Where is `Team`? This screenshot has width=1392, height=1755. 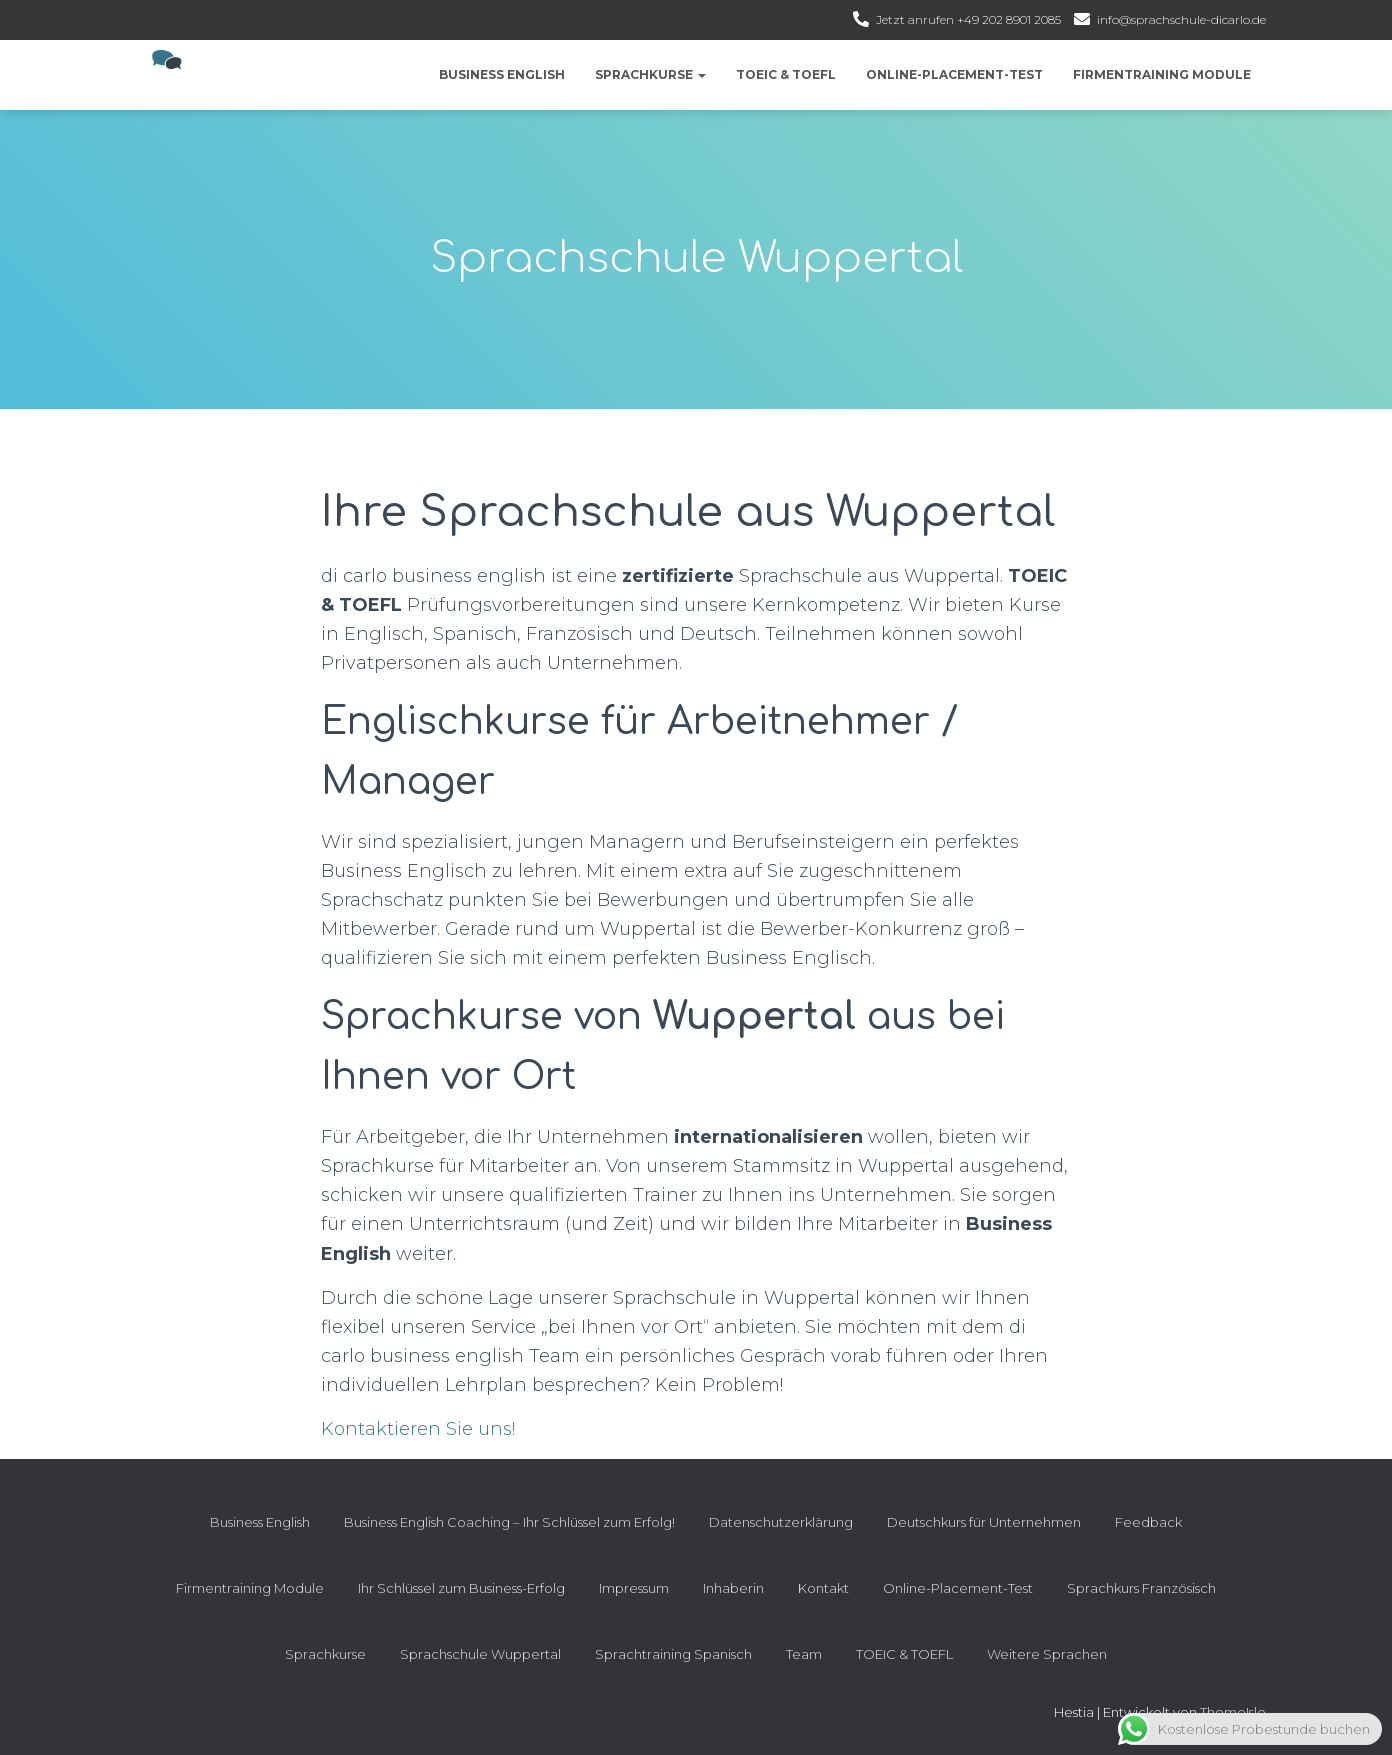
Team is located at coordinates (804, 1654).